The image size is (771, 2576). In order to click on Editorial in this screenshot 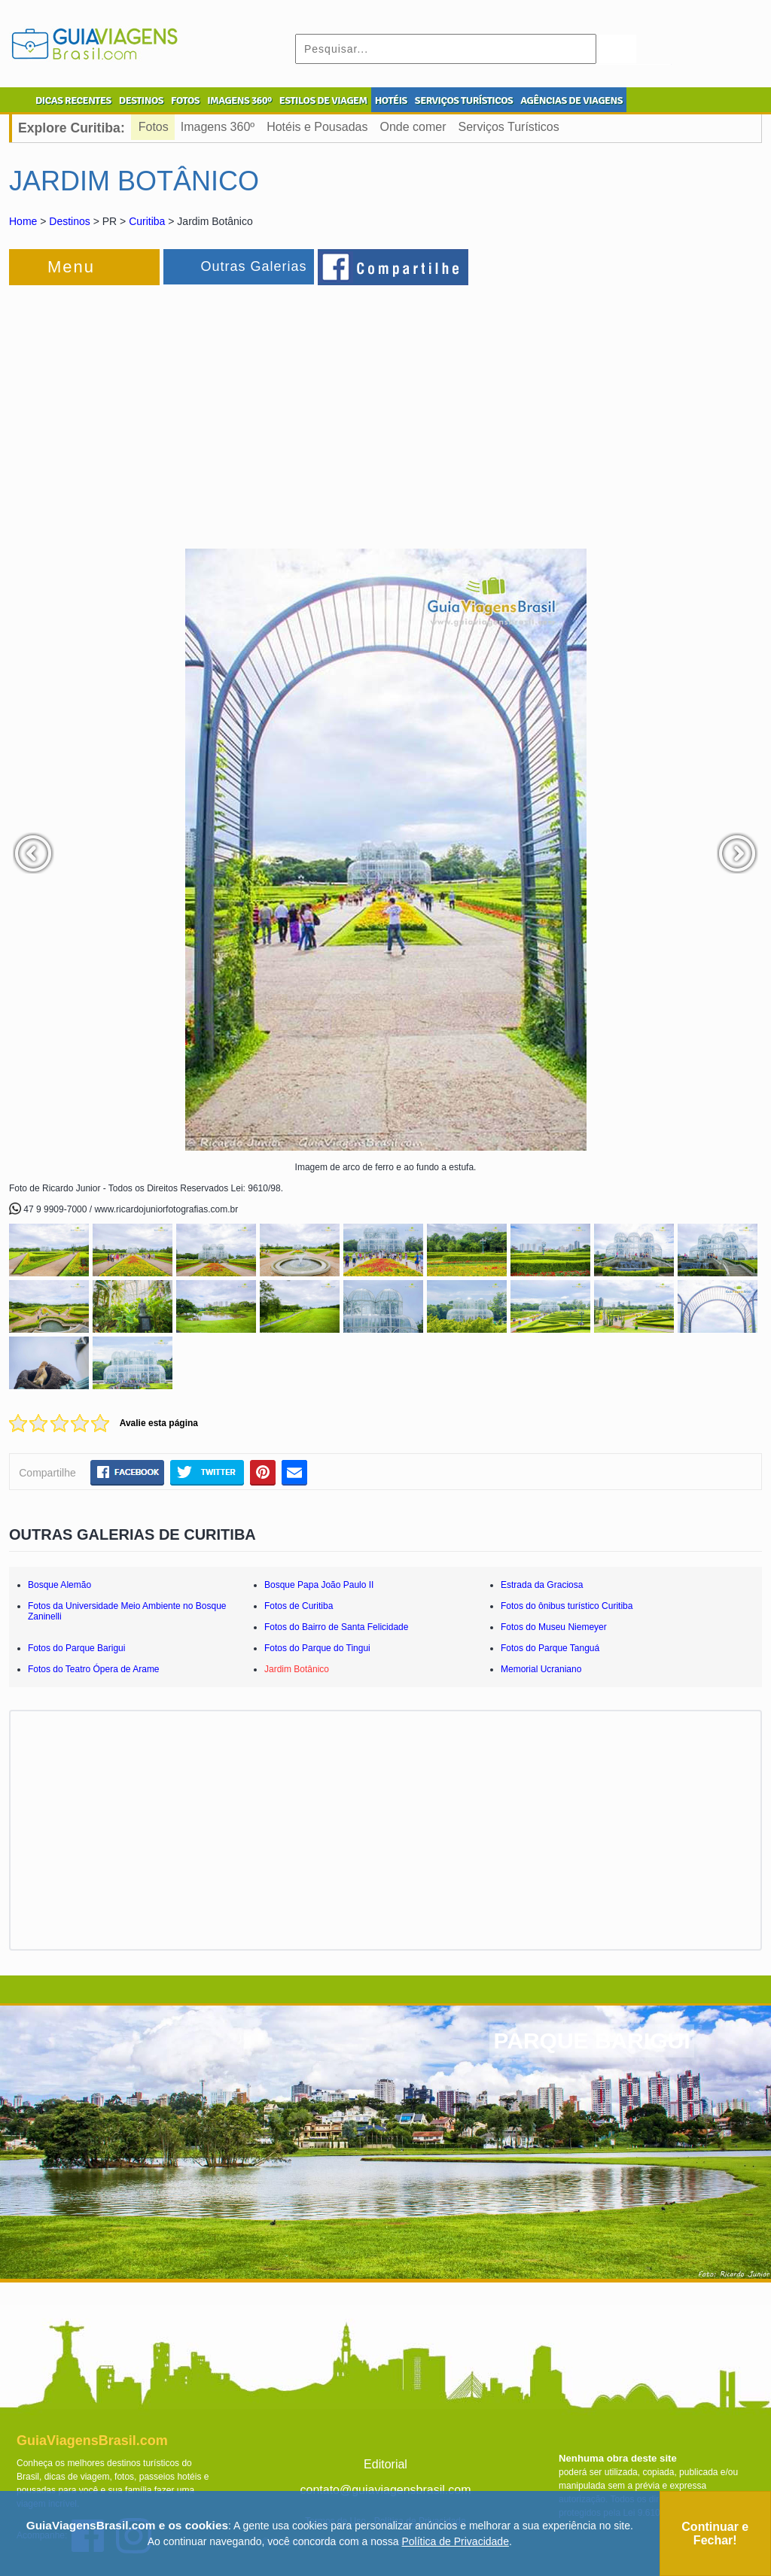, I will do `click(385, 2464)`.